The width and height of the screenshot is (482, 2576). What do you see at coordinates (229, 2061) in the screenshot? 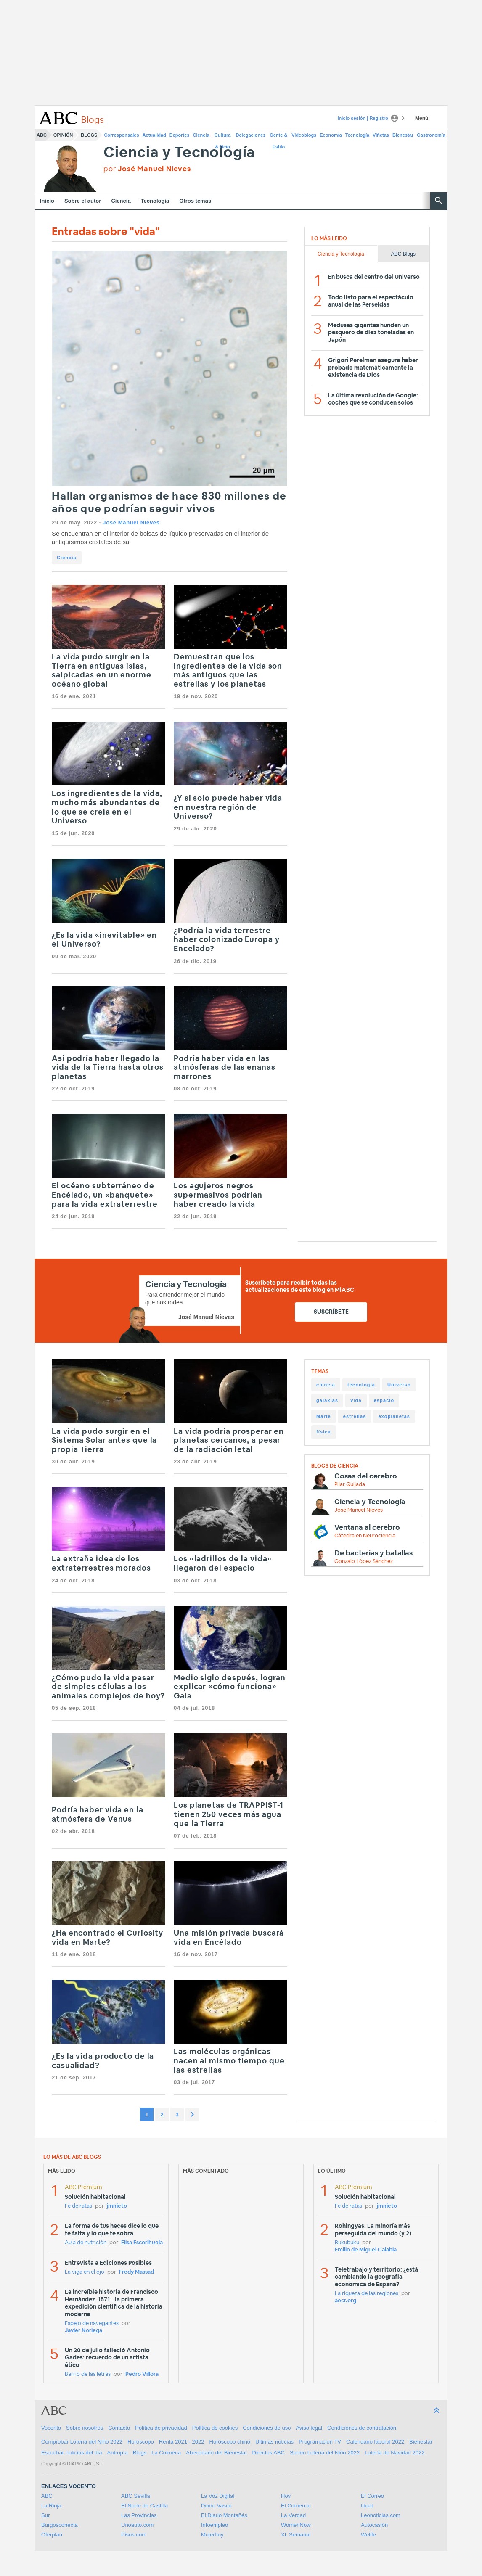
I see `Las moléculas orgánicas nacen al mismo tiempo que las estrellas` at bounding box center [229, 2061].